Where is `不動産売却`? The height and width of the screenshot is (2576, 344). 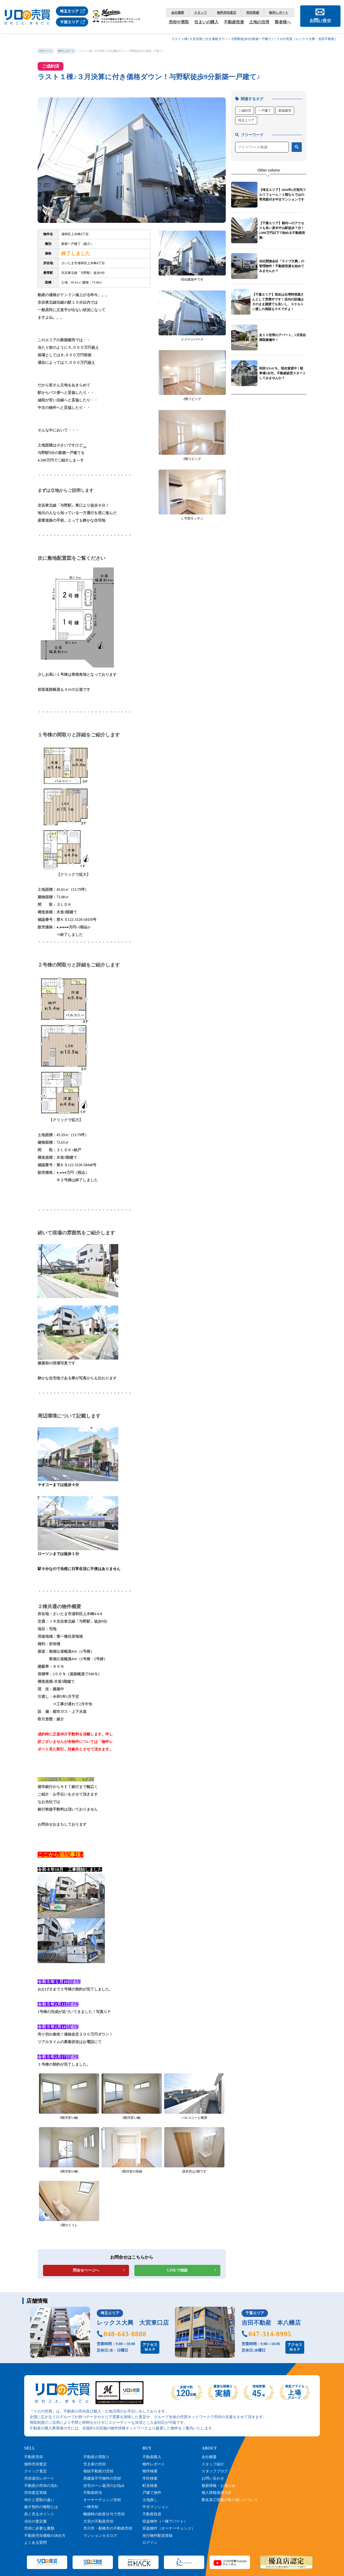
不動産売却 is located at coordinates (33, 2457).